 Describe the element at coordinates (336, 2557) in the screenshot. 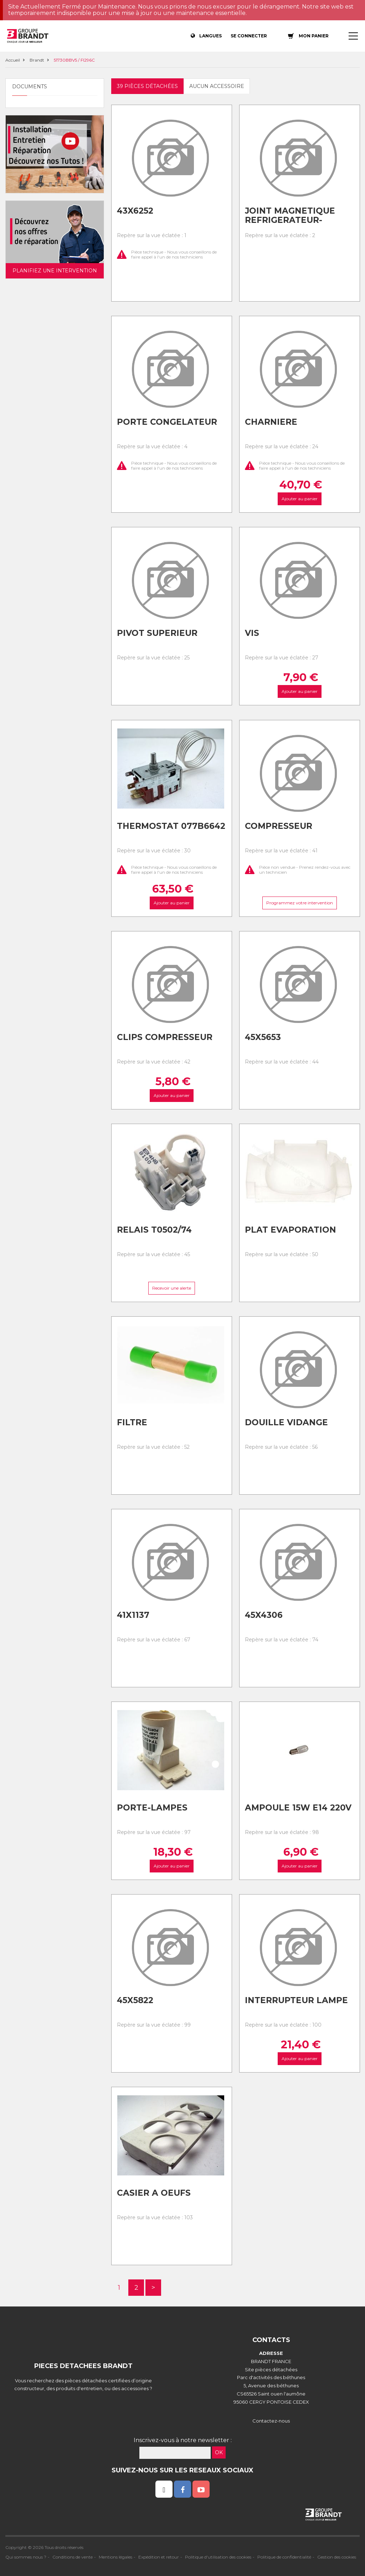

I see `Gestion des cookies` at that location.